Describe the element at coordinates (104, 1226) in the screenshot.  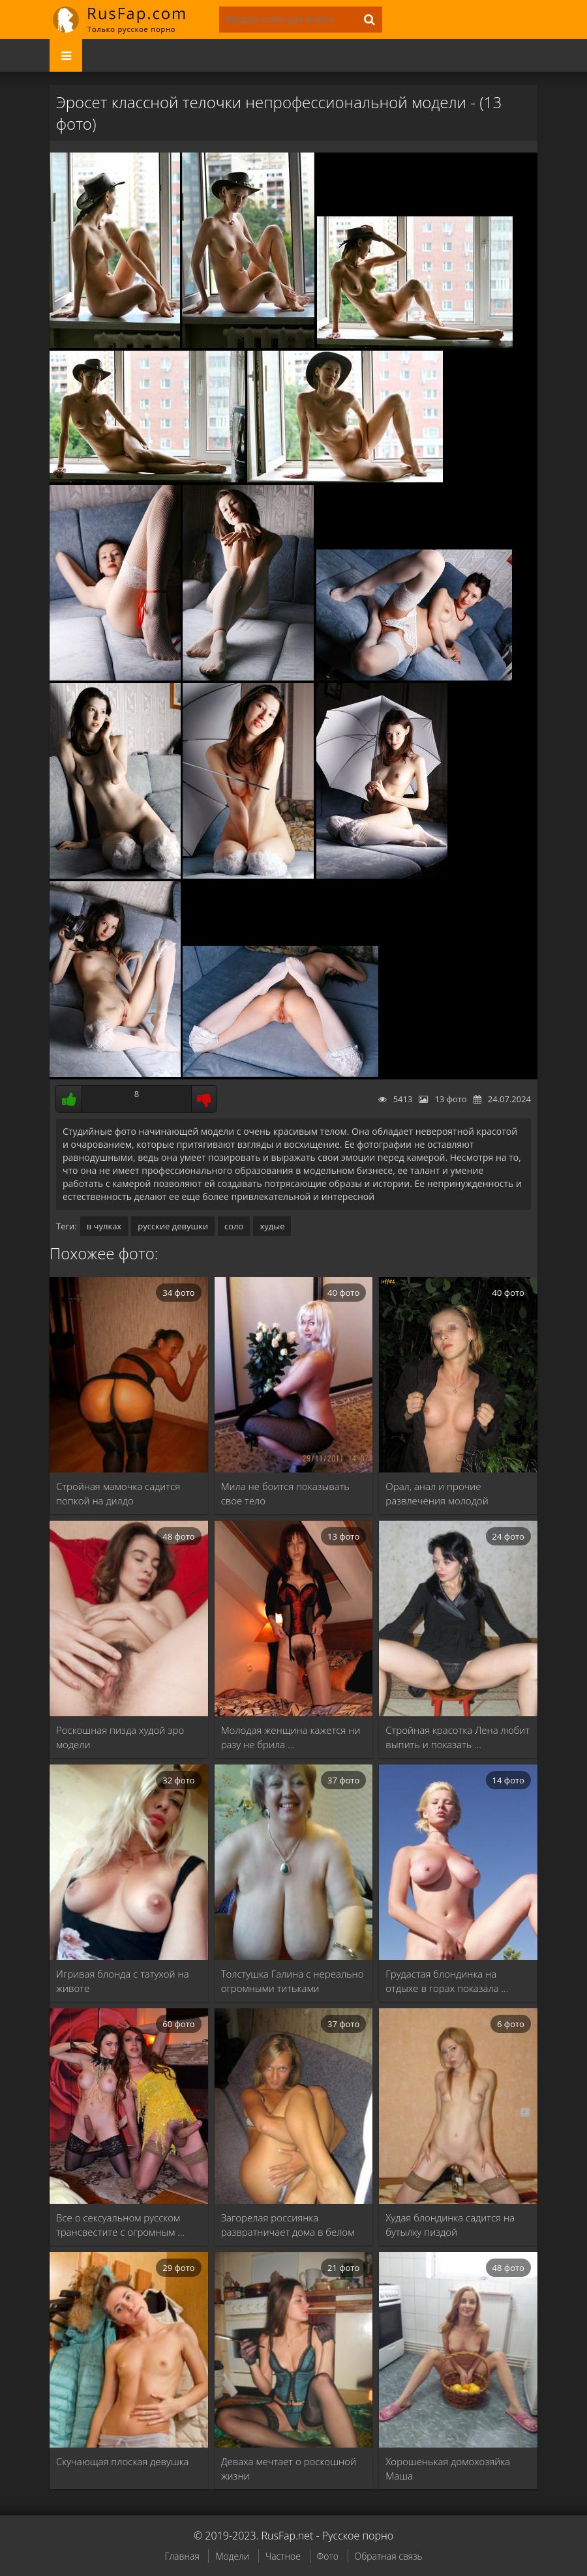
I see `в чулках` at that location.